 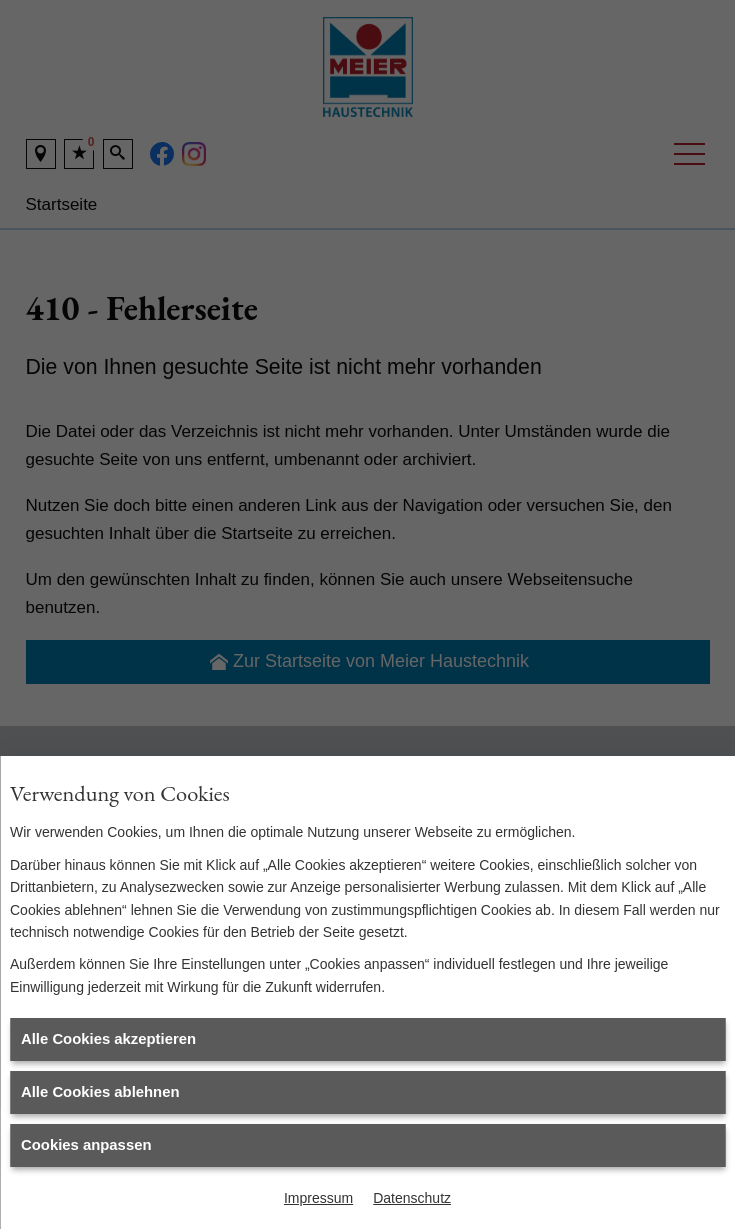 What do you see at coordinates (86, 1145) in the screenshot?
I see `Cookies anpassen` at bounding box center [86, 1145].